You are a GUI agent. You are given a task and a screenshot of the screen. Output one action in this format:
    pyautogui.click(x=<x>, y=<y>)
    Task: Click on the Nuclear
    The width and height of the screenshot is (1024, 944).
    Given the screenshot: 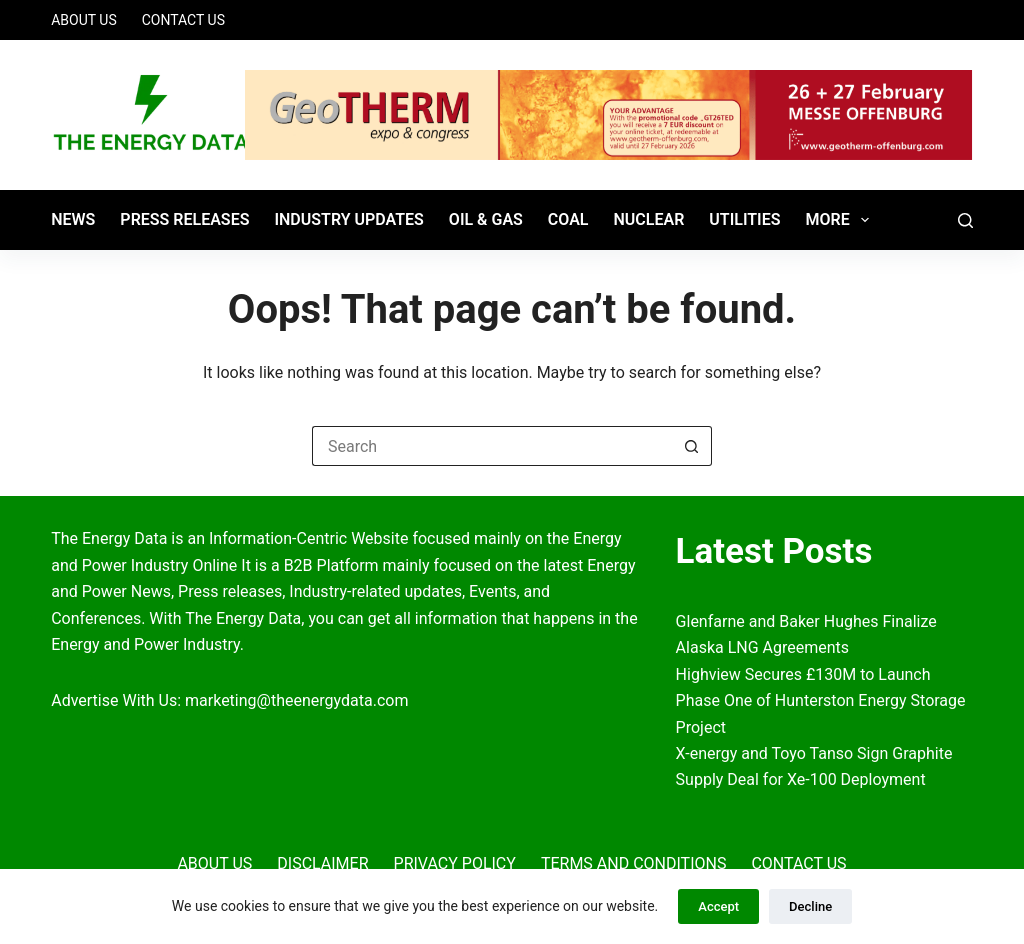 What is the action you would take?
    pyautogui.click(x=648, y=219)
    